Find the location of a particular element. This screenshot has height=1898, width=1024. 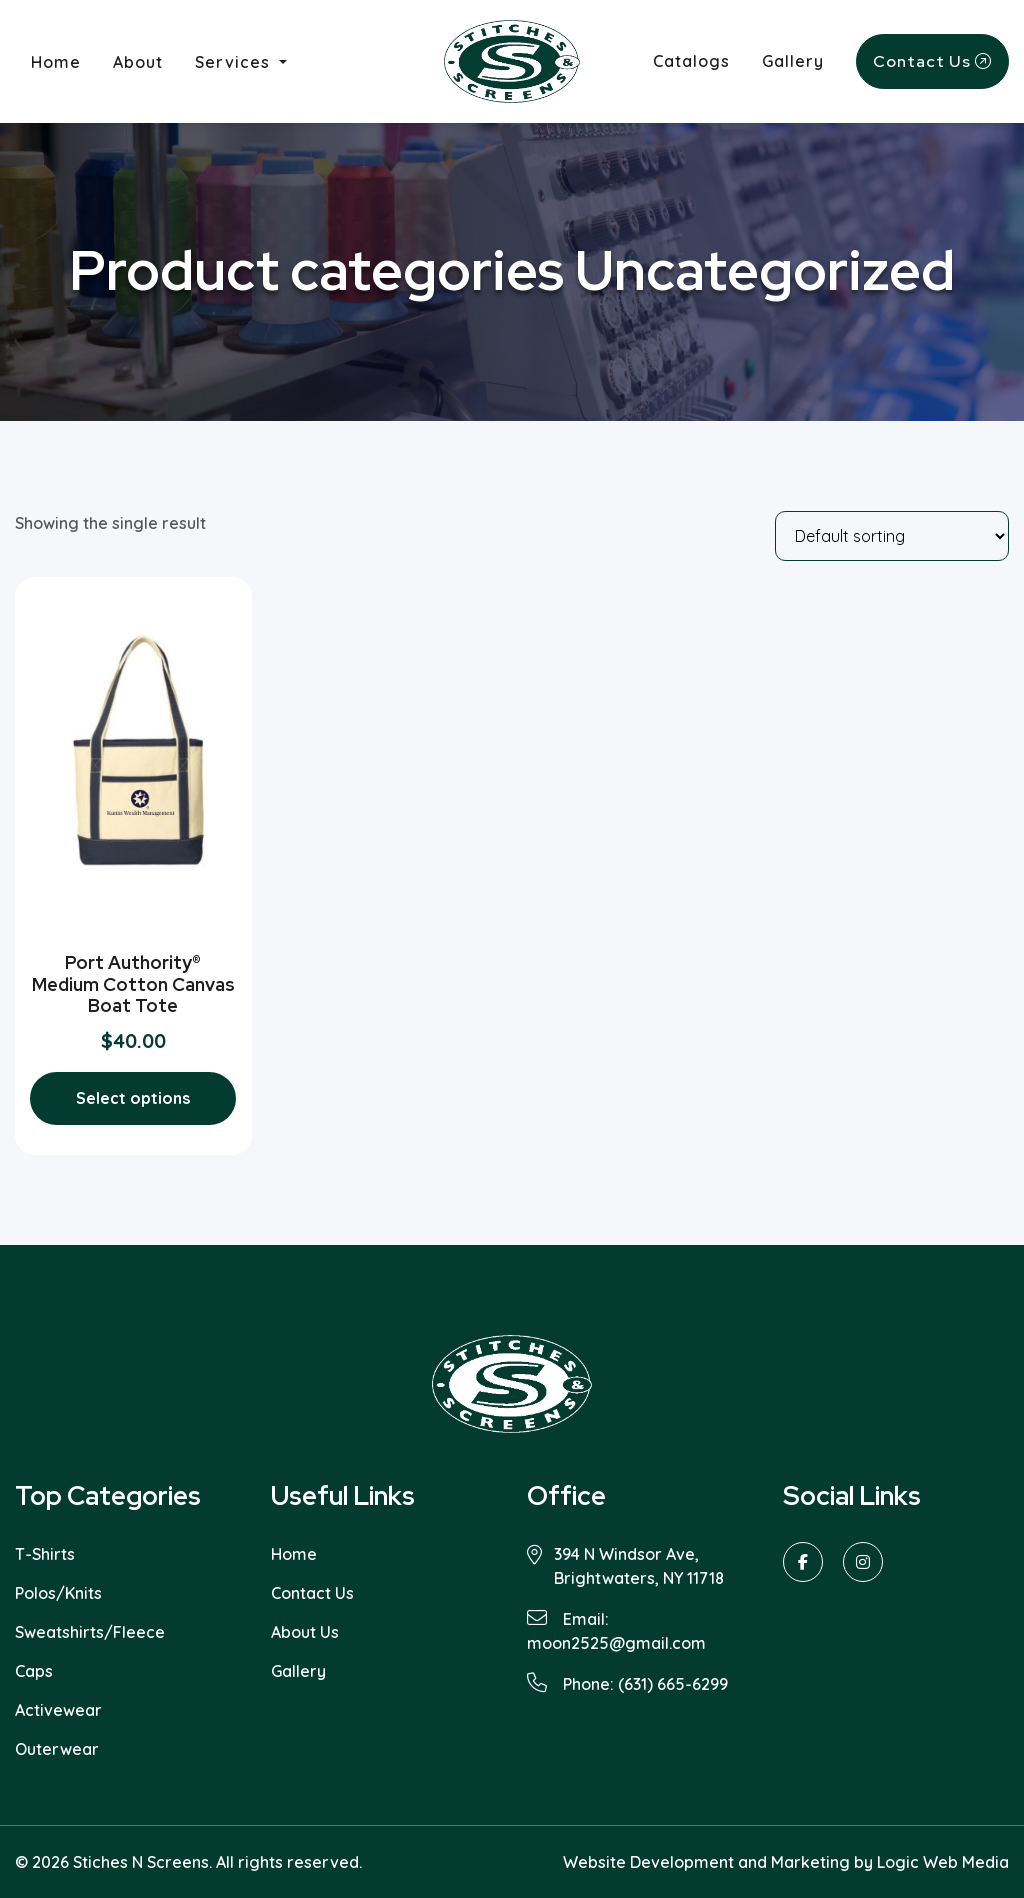

Gallery is located at coordinates (793, 61).